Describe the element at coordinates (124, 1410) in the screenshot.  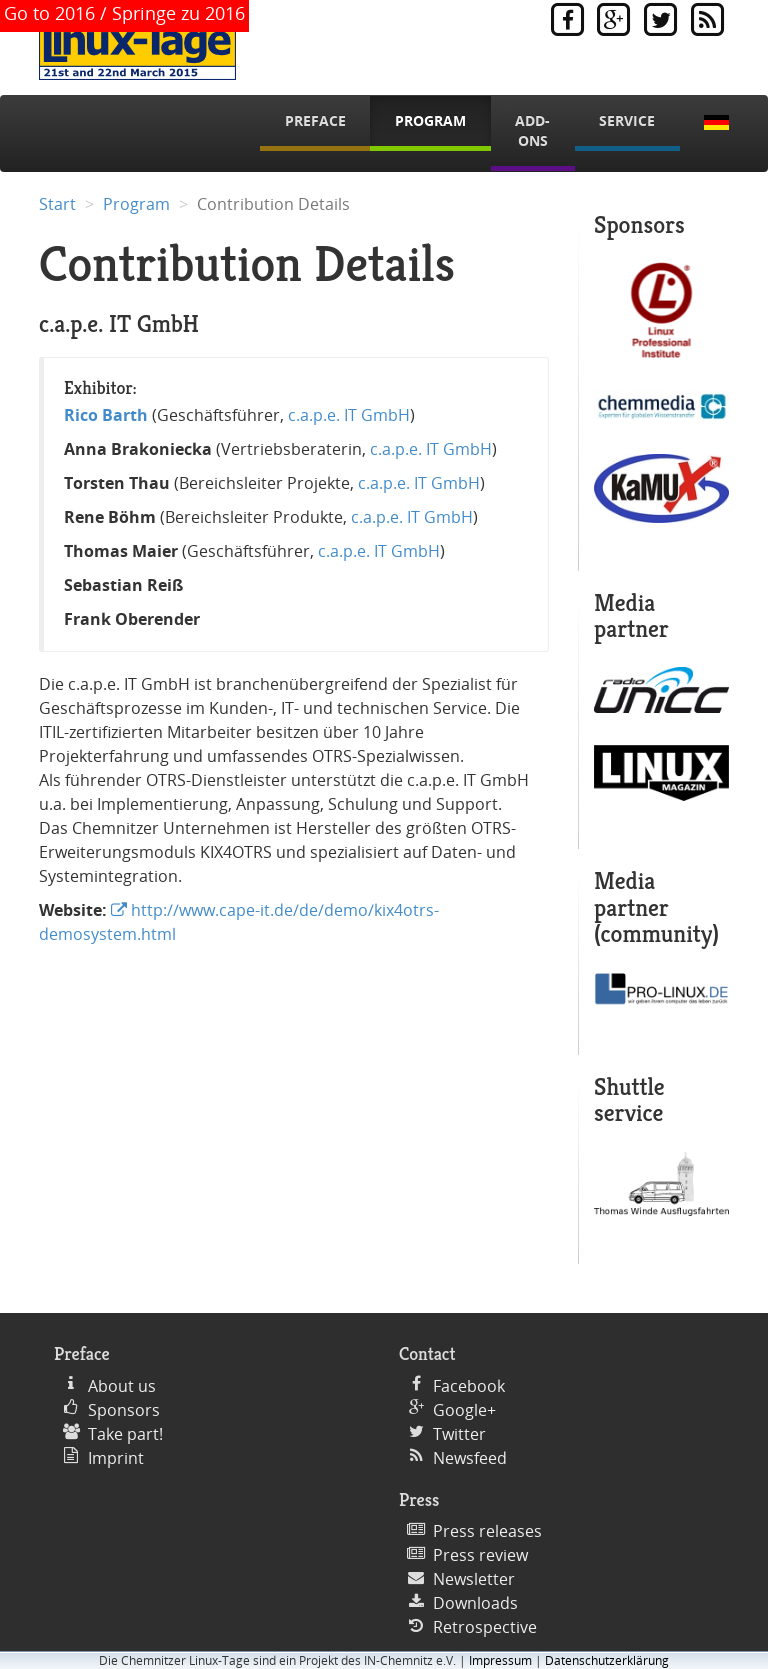
I see `Sponsors` at that location.